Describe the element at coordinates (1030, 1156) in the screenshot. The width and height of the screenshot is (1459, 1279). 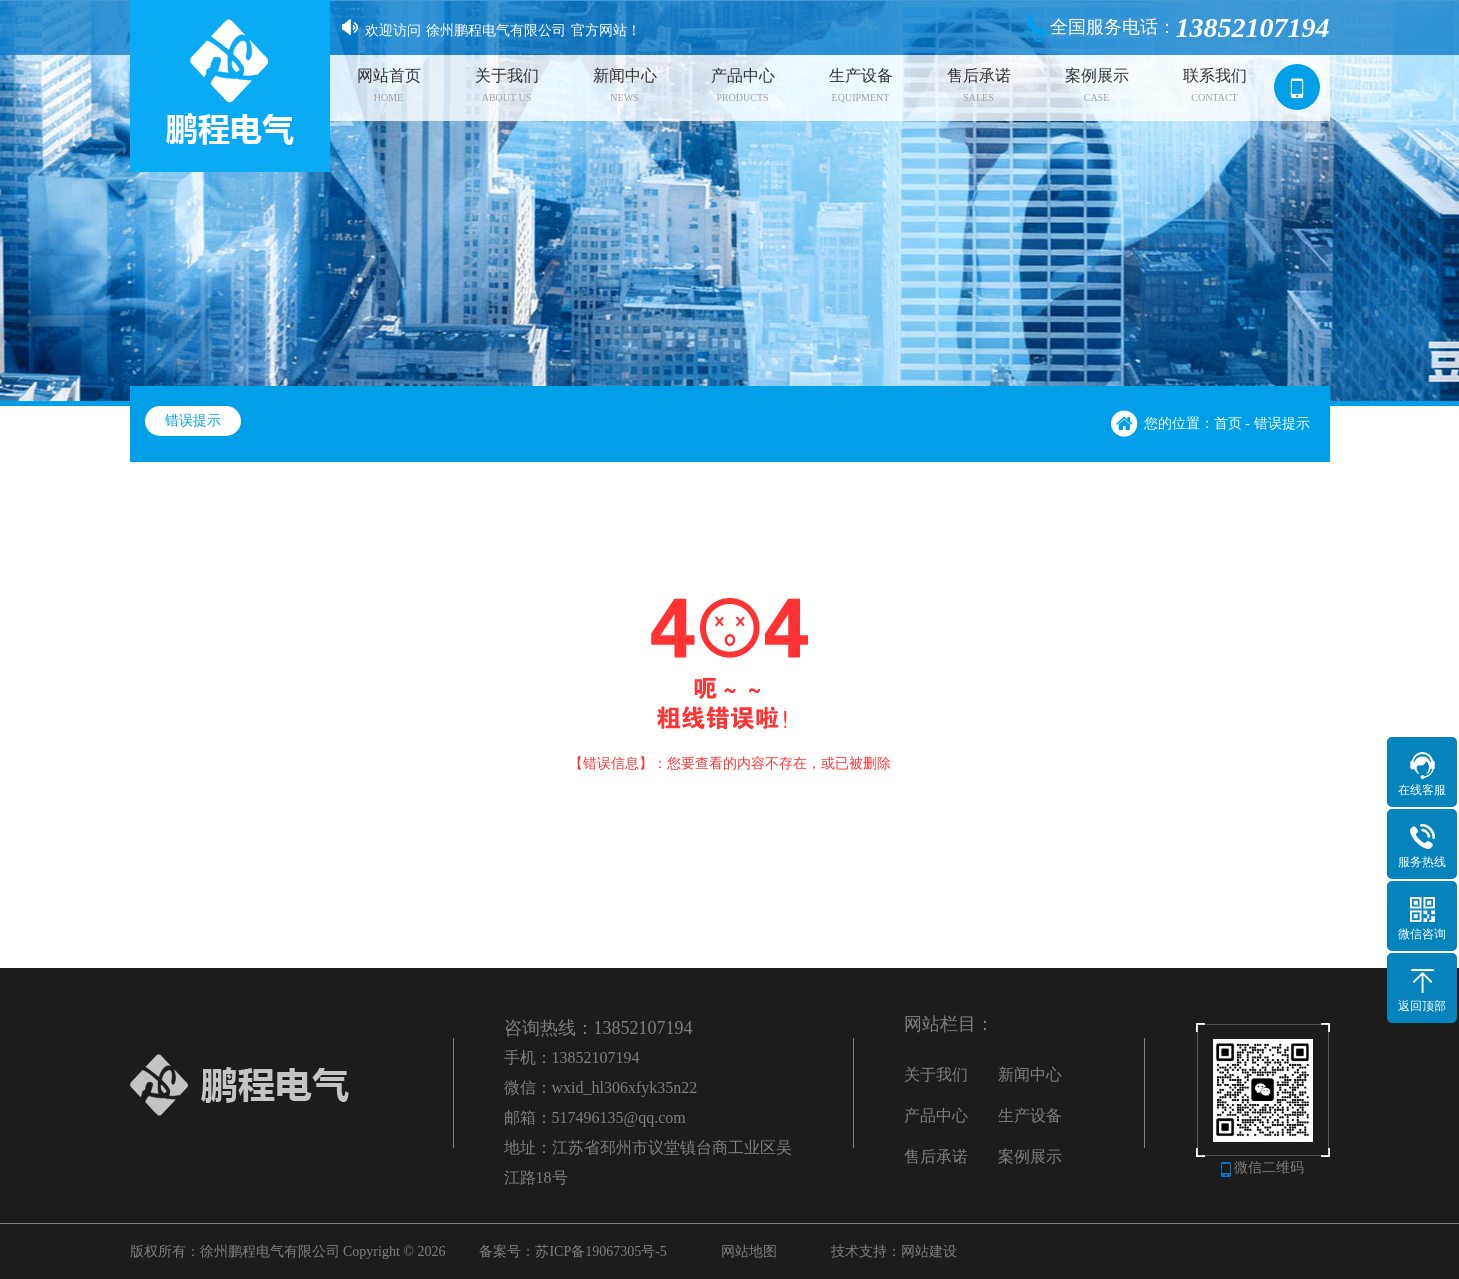
I see `案例展示` at that location.